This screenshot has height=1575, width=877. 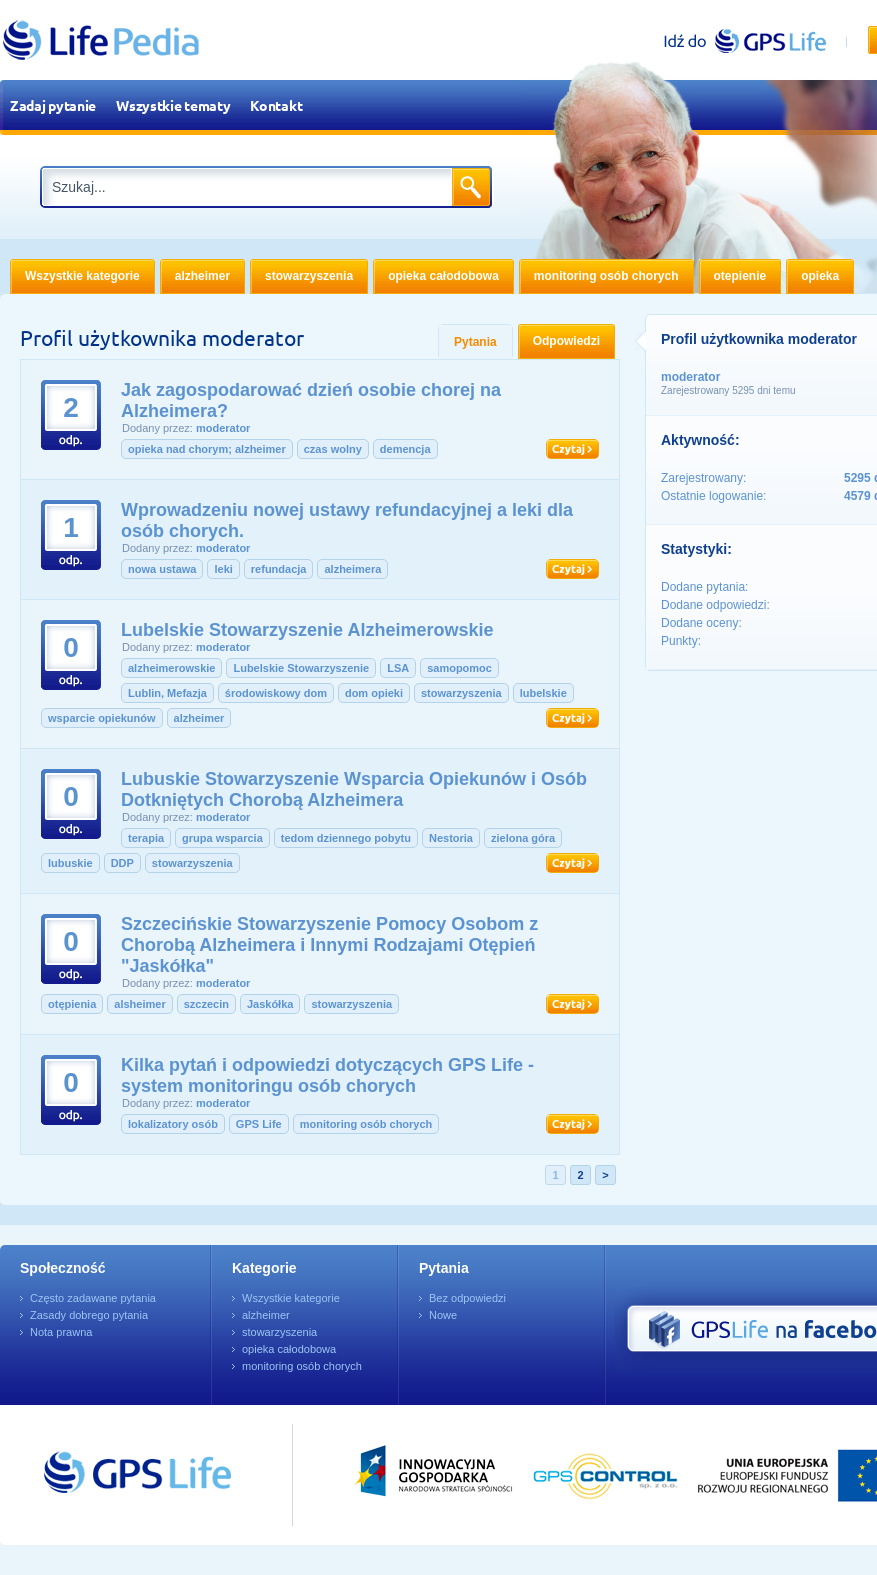 What do you see at coordinates (206, 1004) in the screenshot?
I see `szczecin` at bounding box center [206, 1004].